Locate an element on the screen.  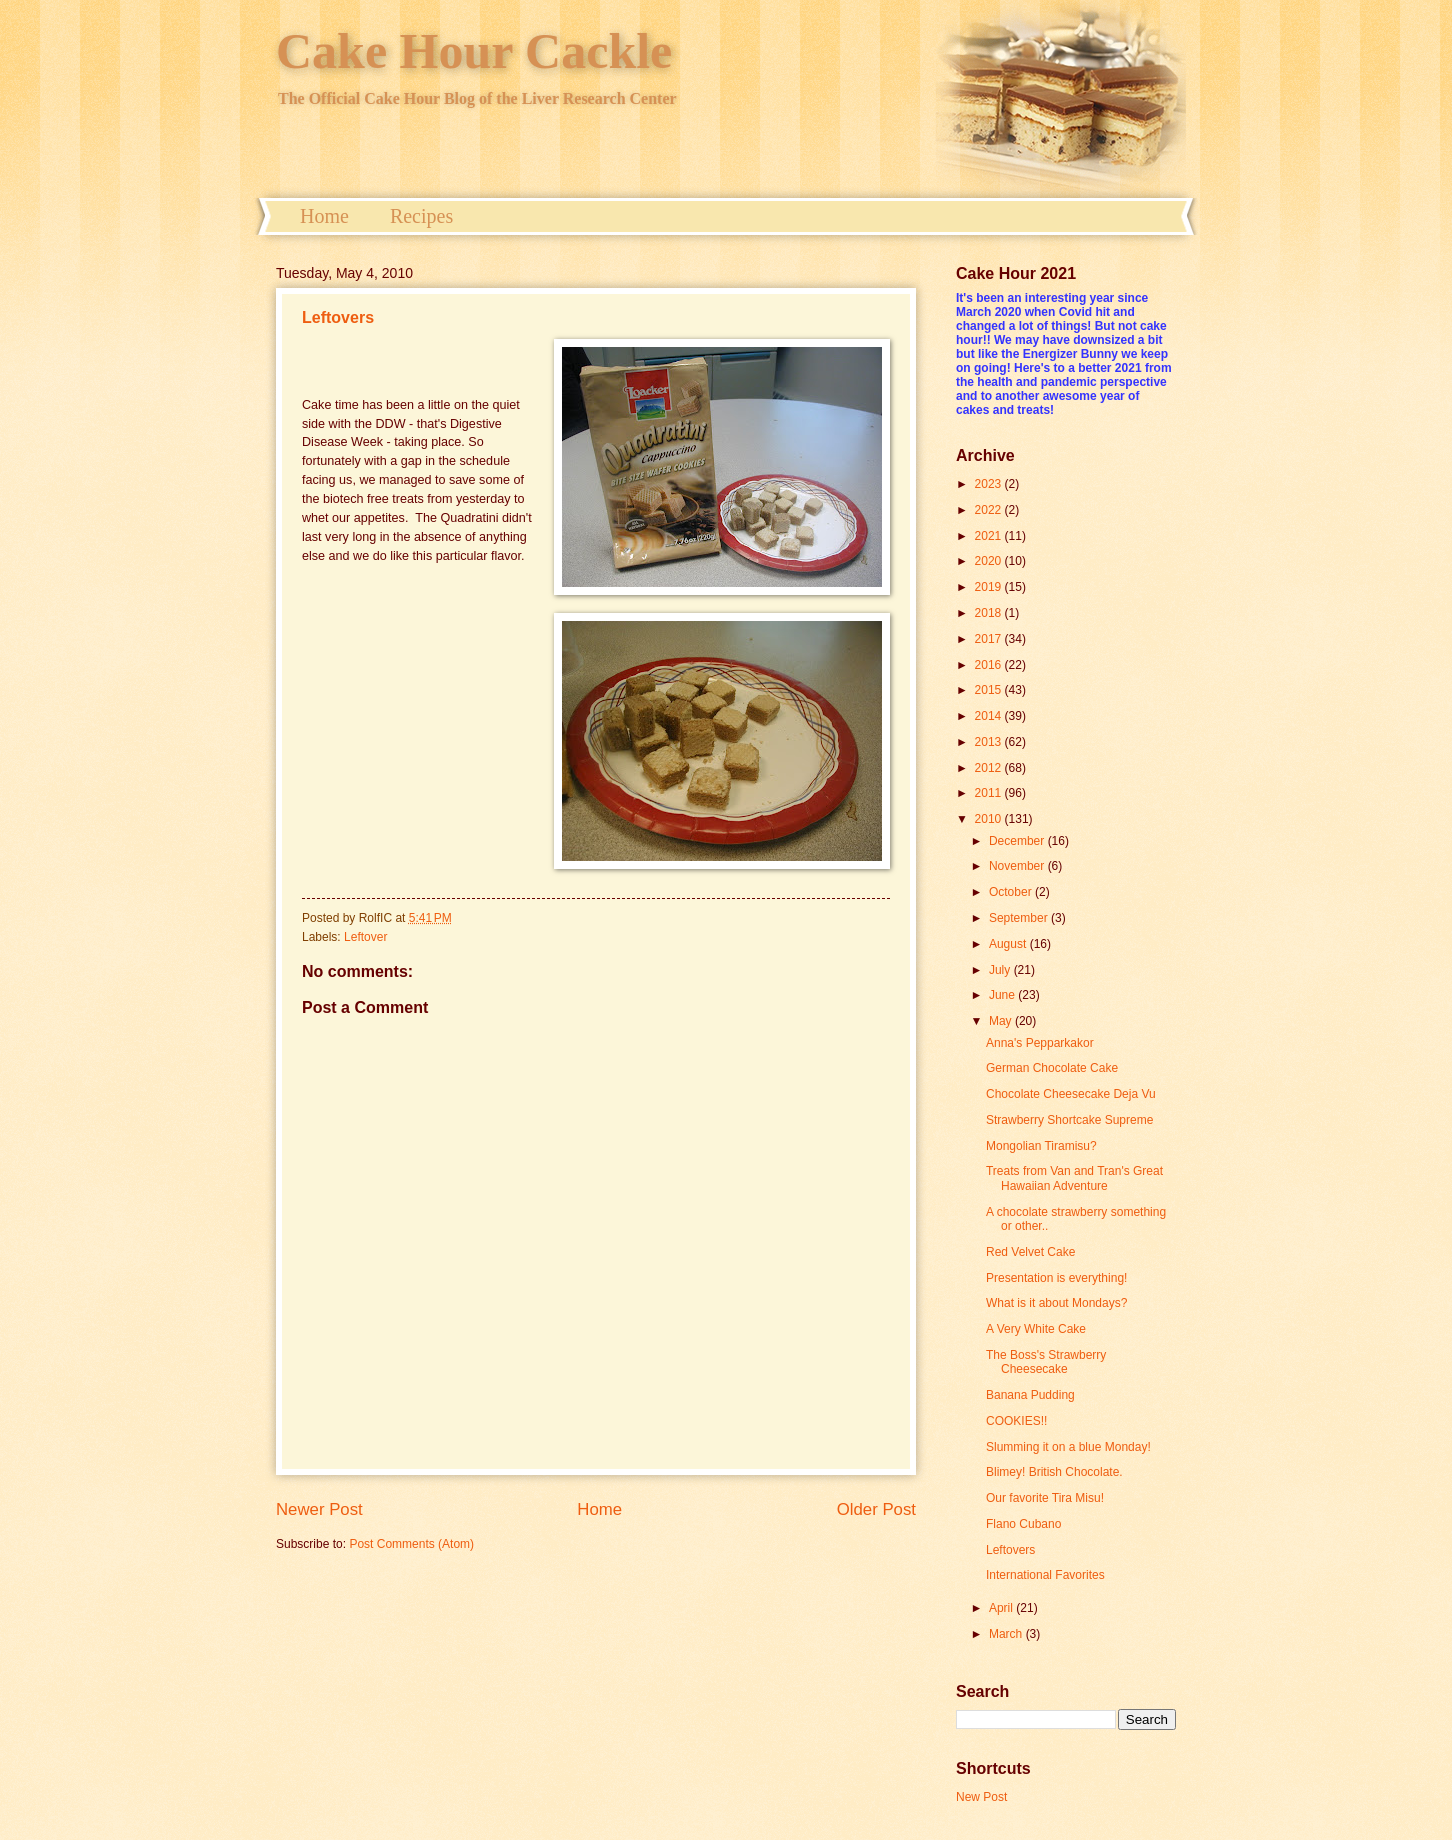
2019 is located at coordinates (990, 587).